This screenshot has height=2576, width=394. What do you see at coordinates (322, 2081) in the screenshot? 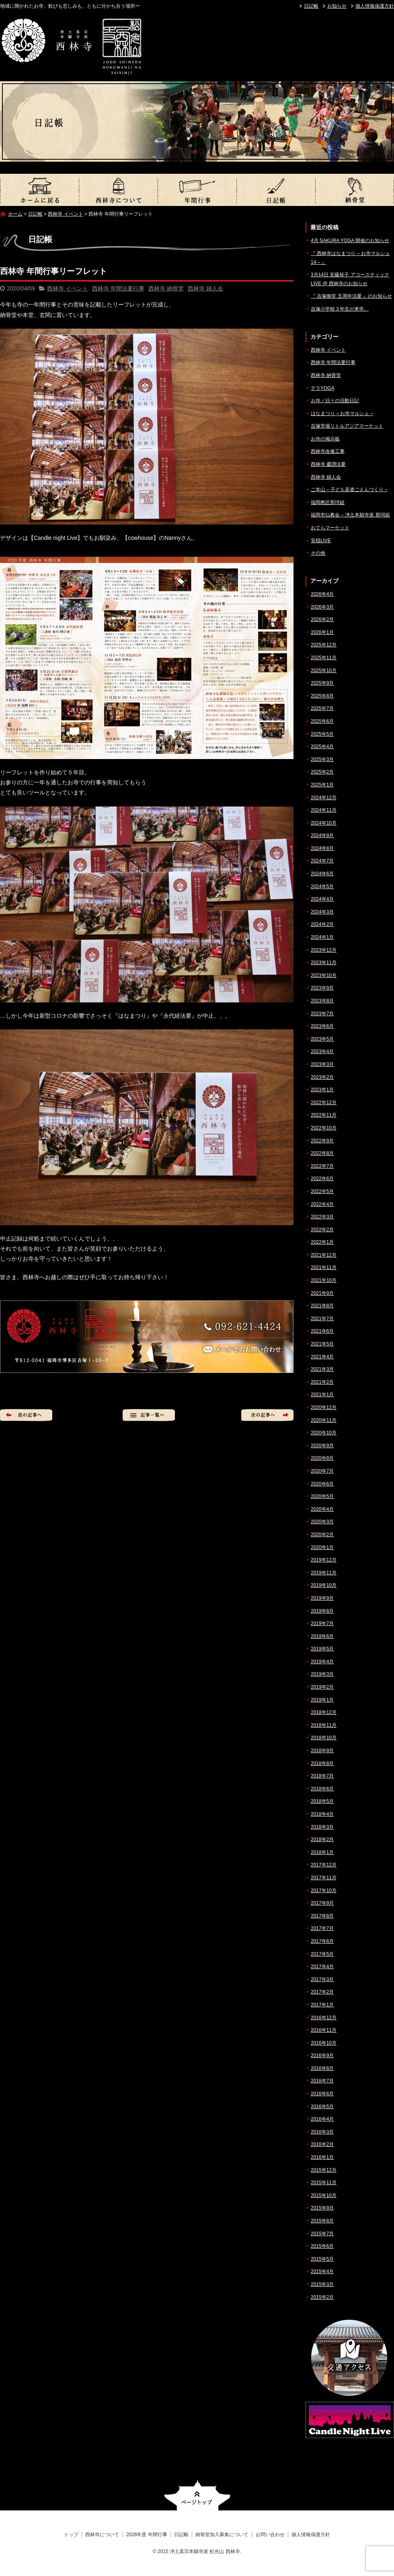
I see `2016年7月` at bounding box center [322, 2081].